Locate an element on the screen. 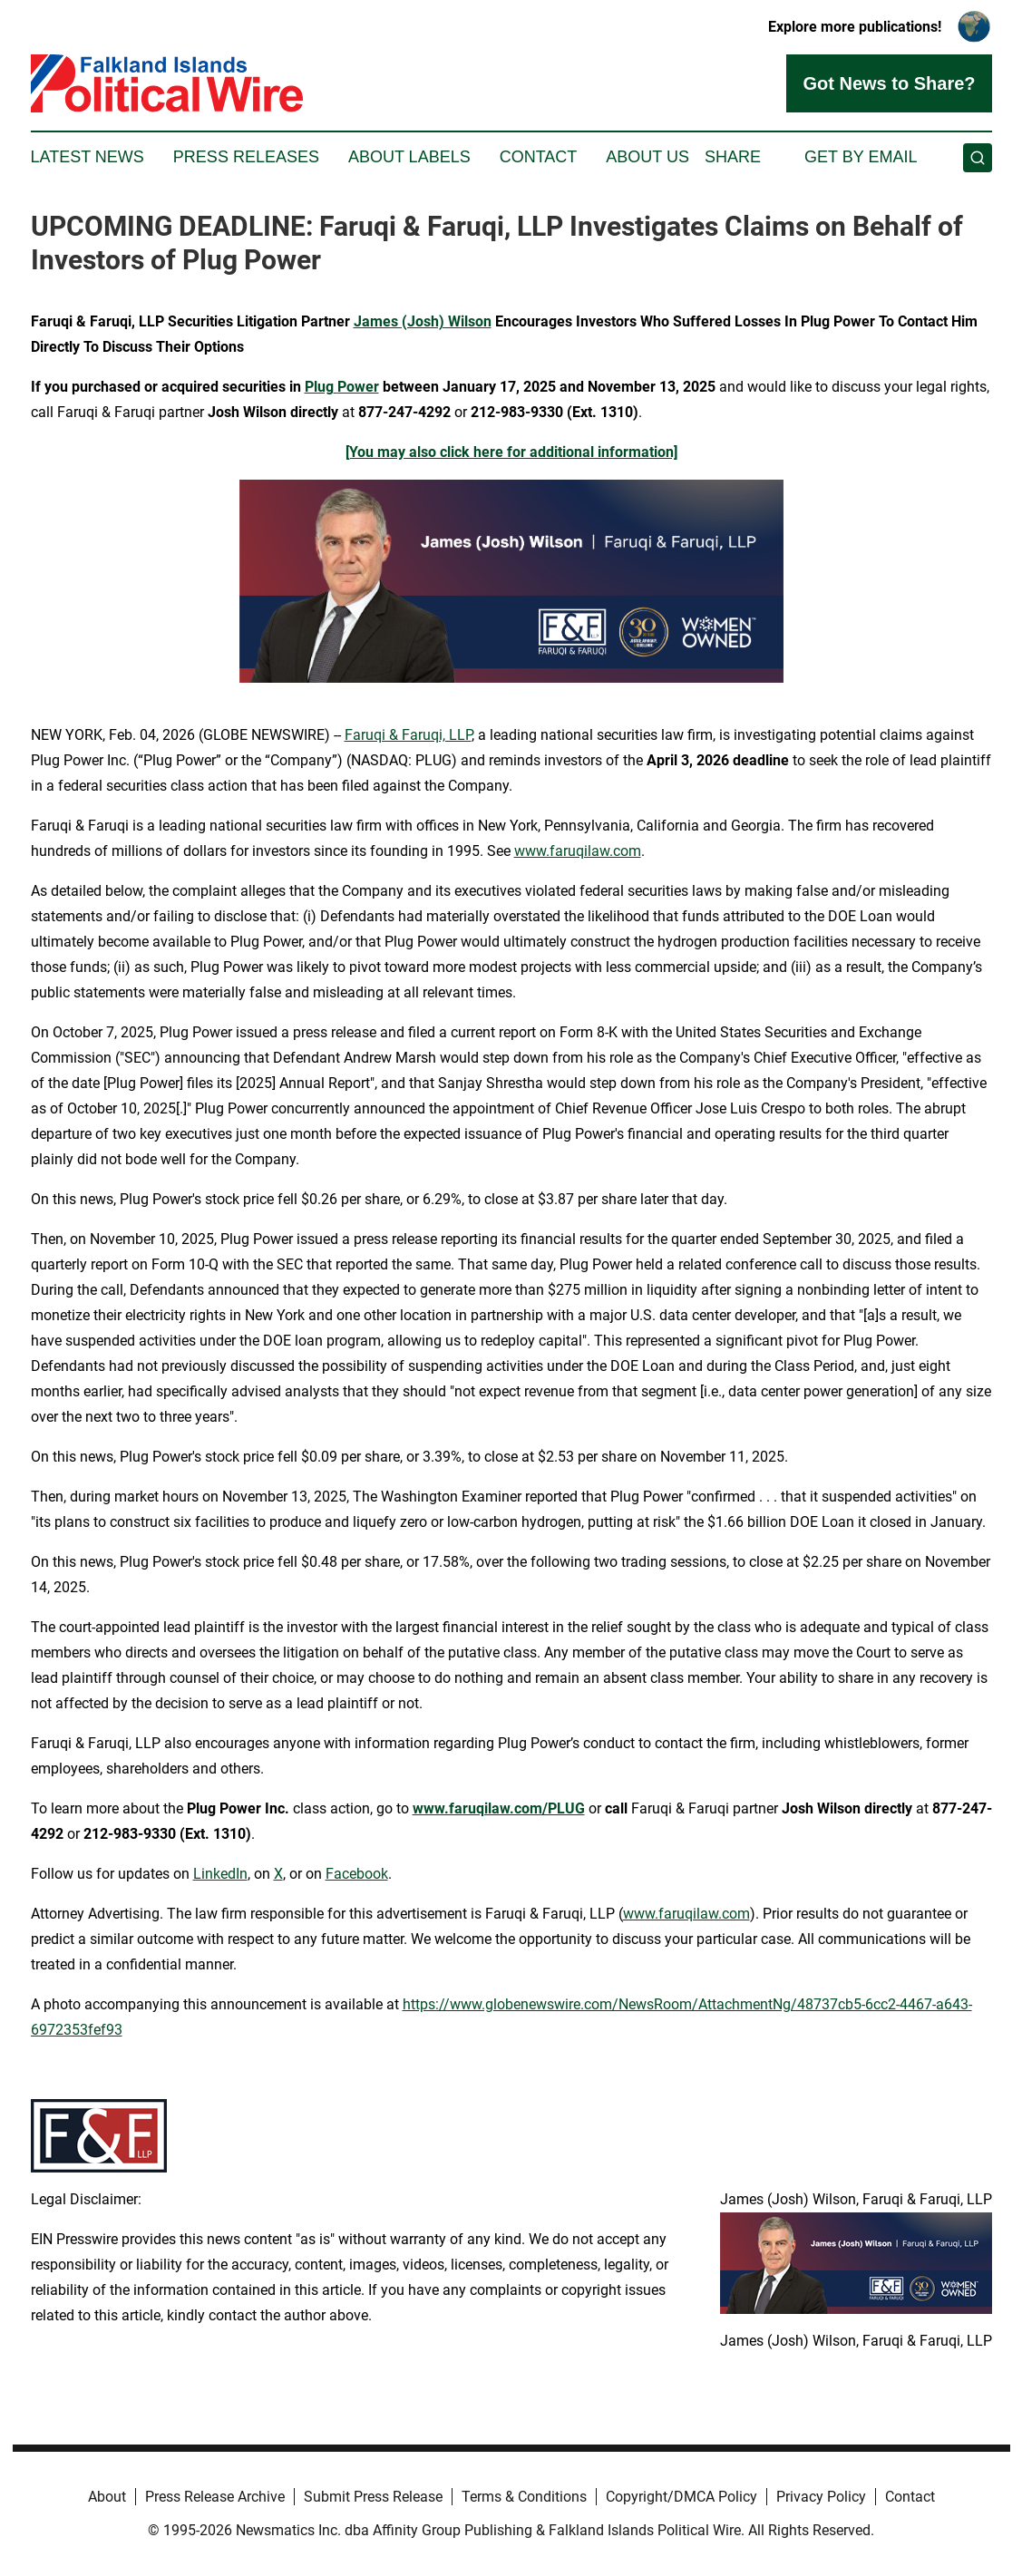 This screenshot has height=2576, width=1022. Submit Press Release is located at coordinates (373, 2496).